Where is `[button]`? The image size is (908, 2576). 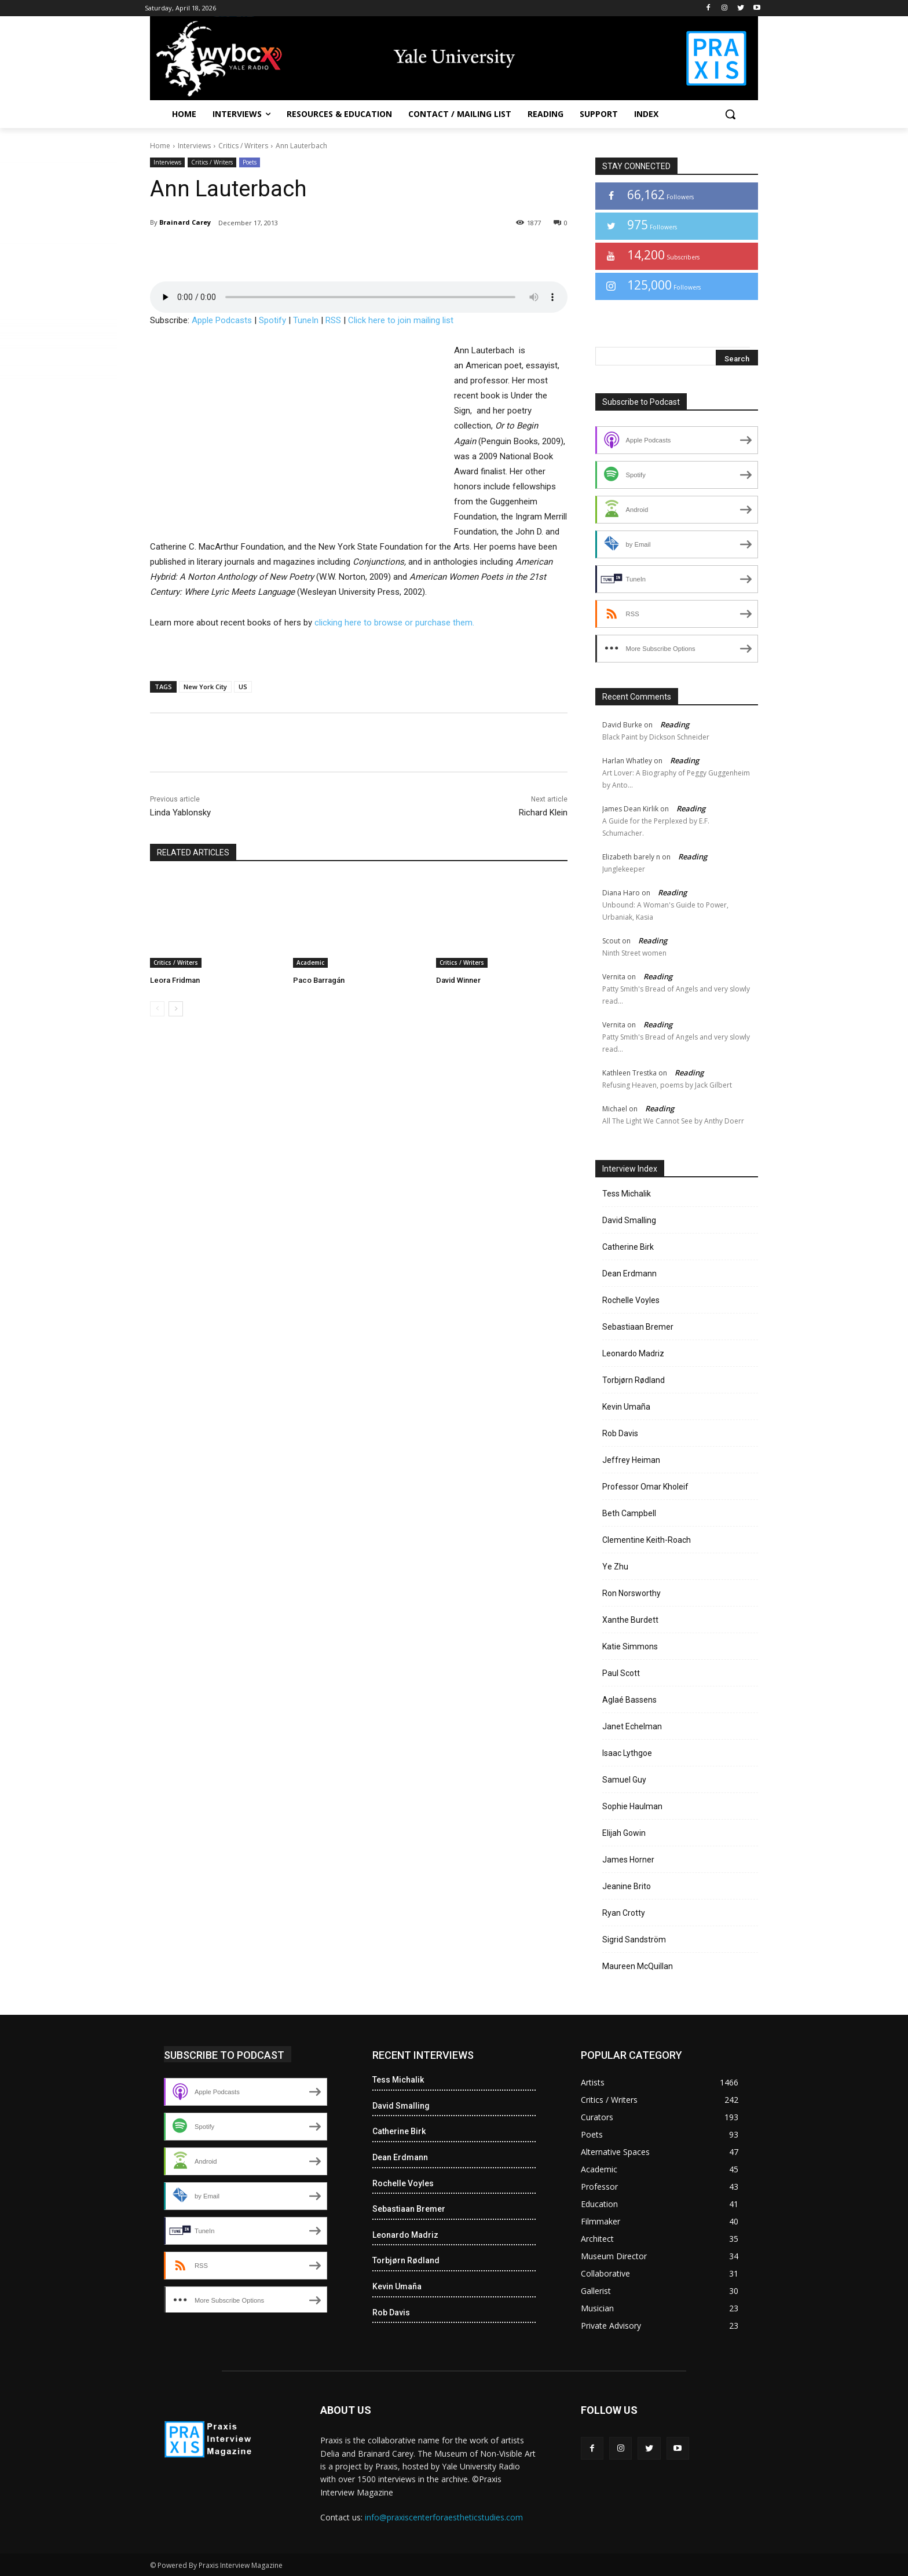 [button] is located at coordinates (730, 114).